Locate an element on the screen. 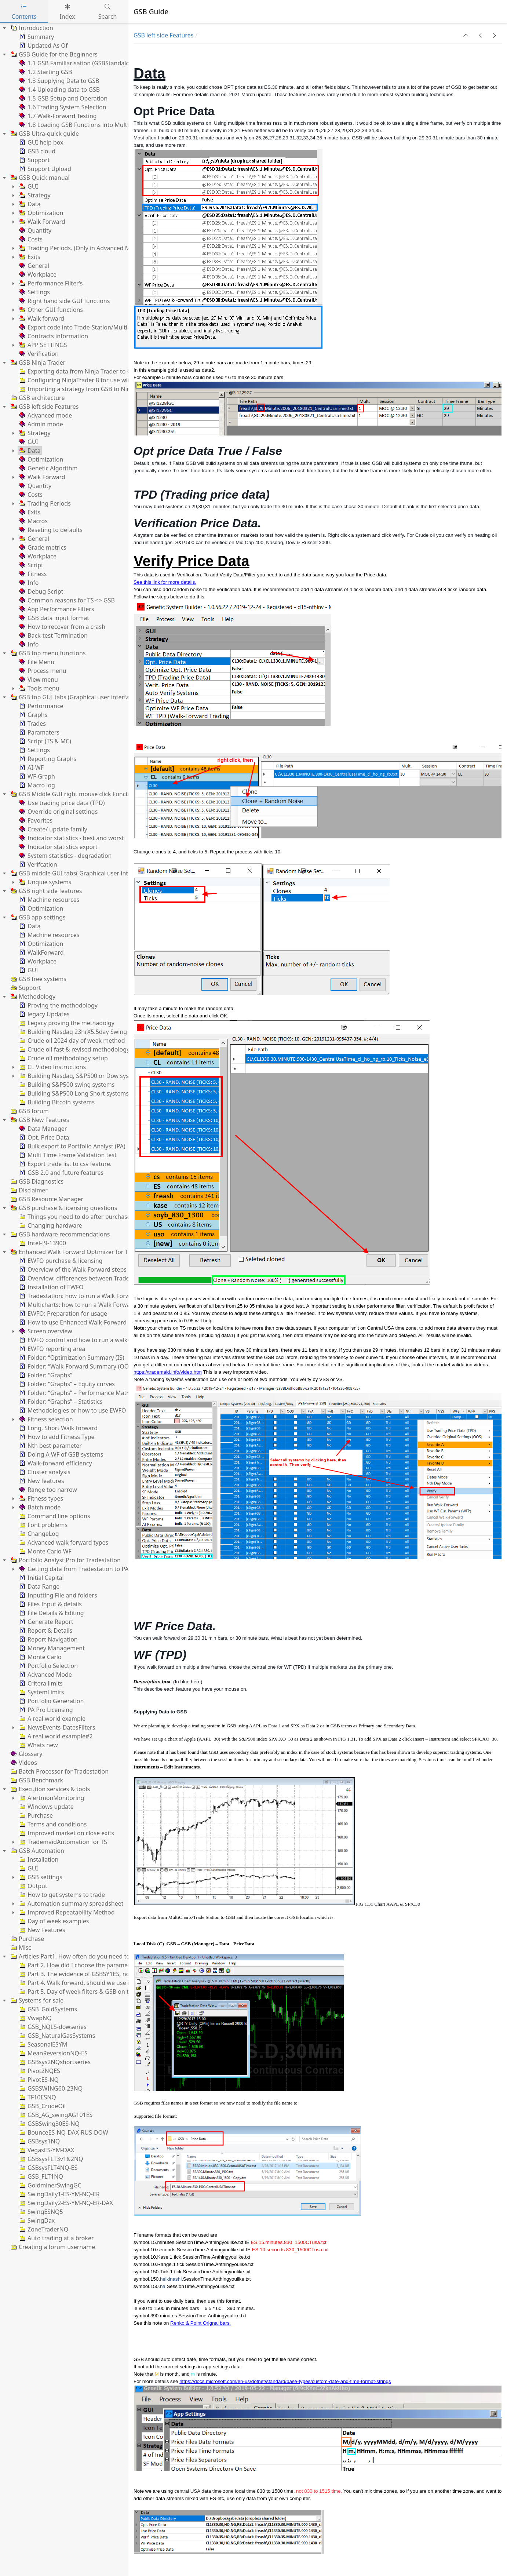 This screenshot has height=2576, width=507. Info [treeitem] is located at coordinates (28, 582).